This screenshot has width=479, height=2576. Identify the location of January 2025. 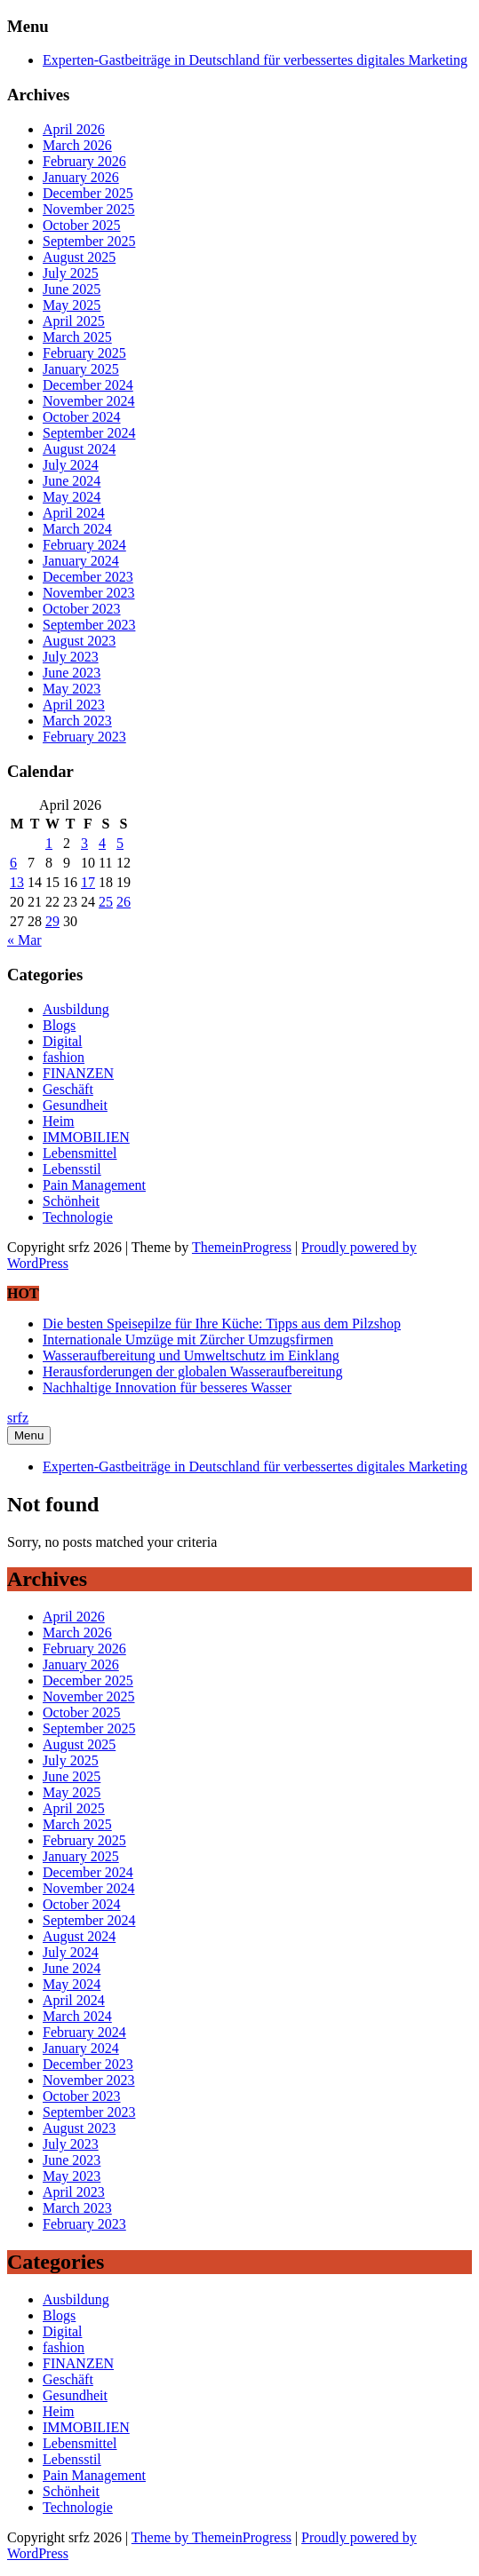
(81, 368).